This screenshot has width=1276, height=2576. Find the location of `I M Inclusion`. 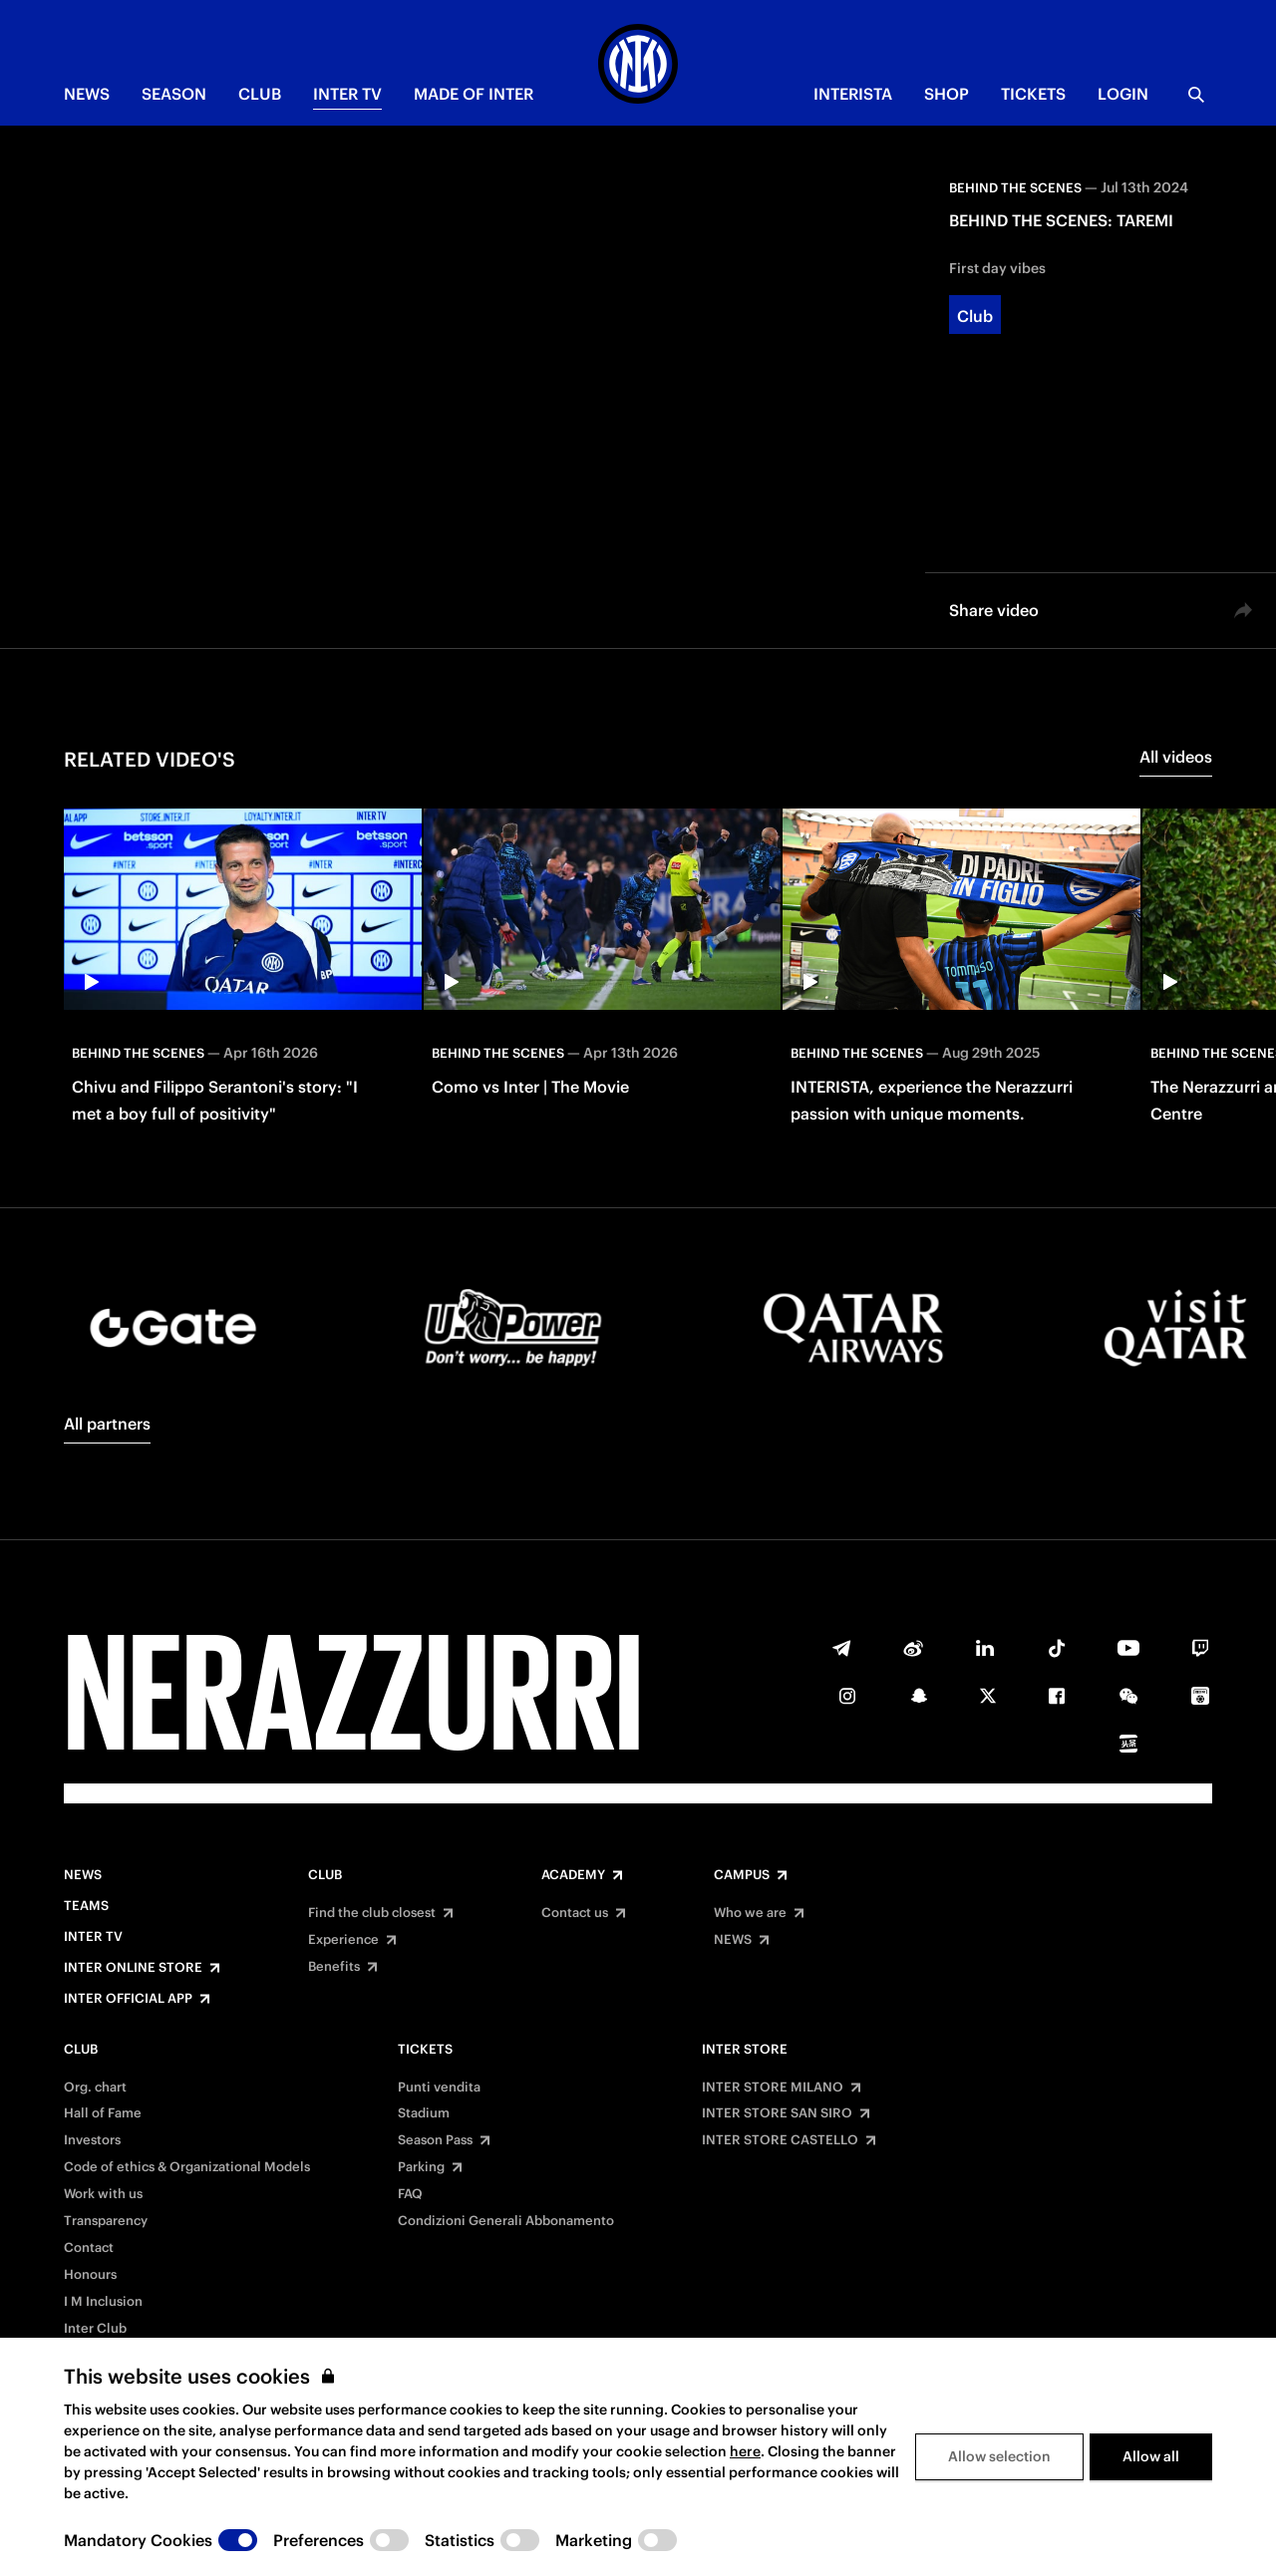

I M Inclusion is located at coordinates (103, 2302).